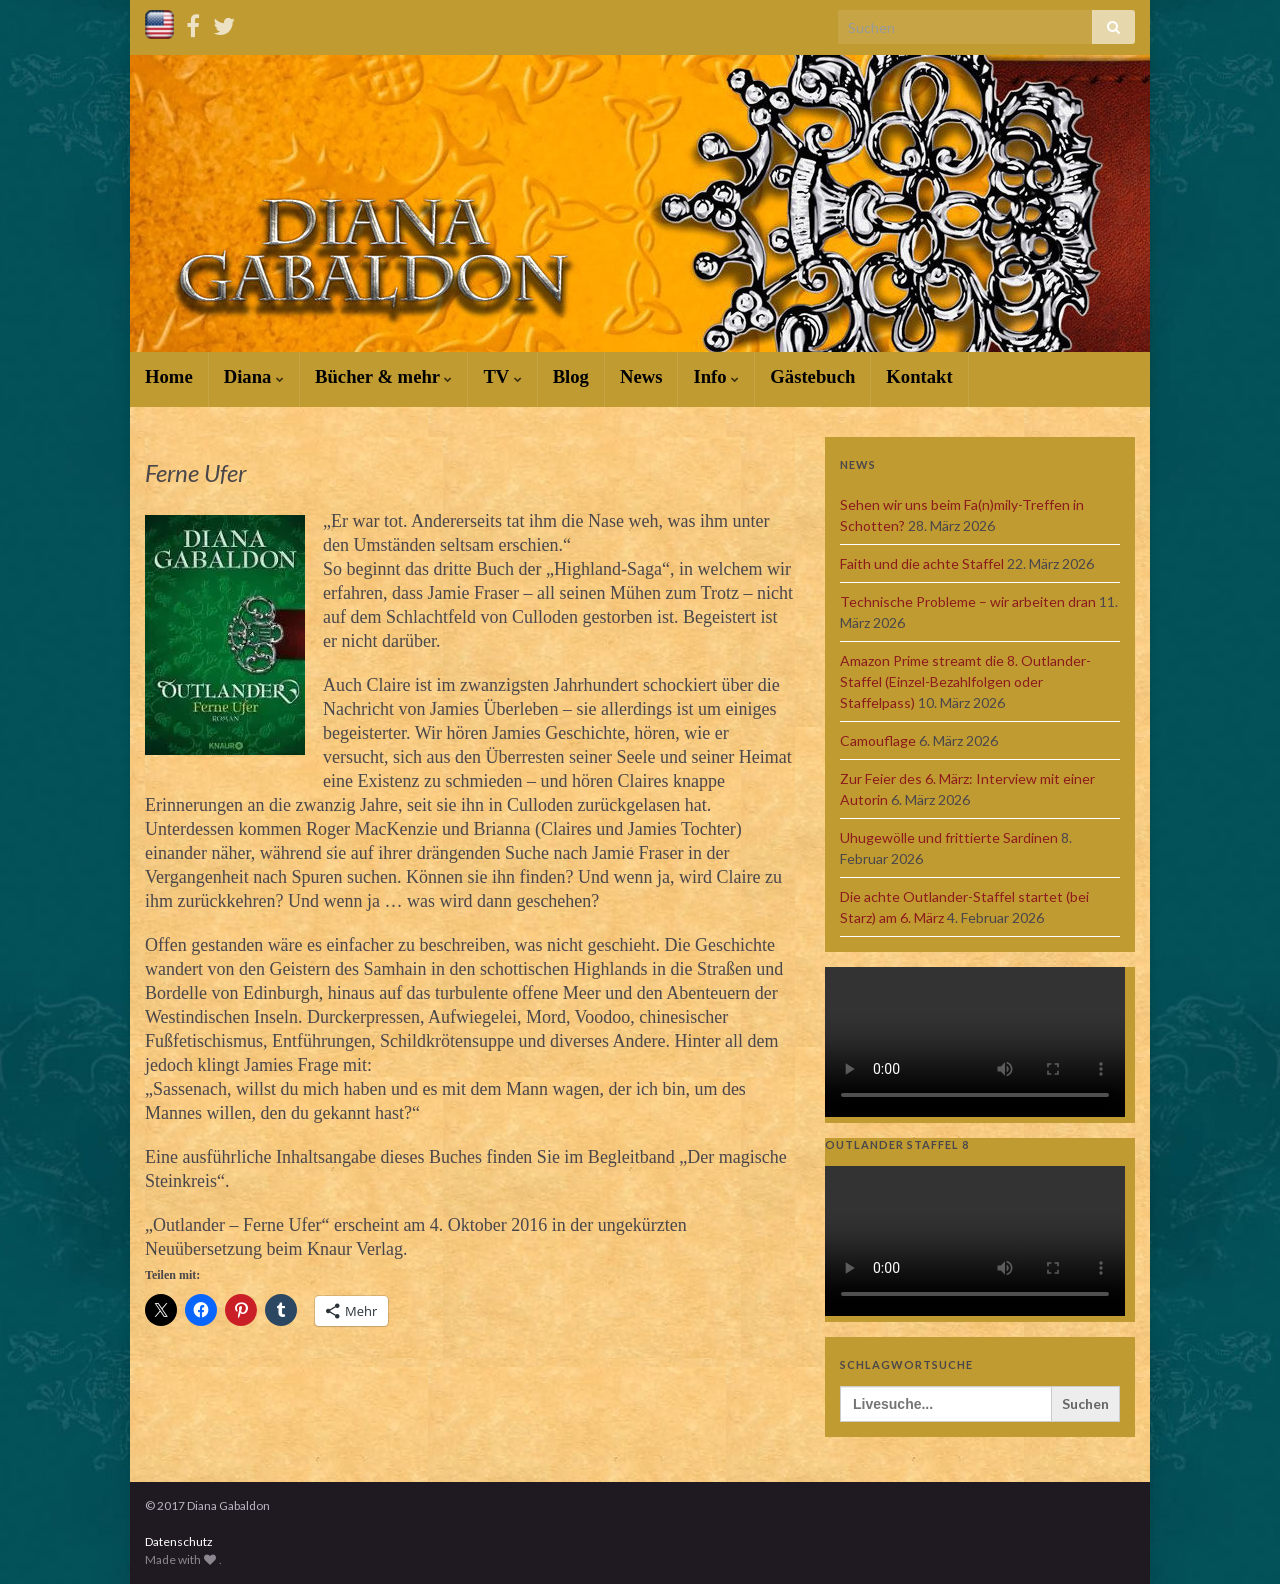  Describe the element at coordinates (812, 376) in the screenshot. I see `Gästebuch` at that location.